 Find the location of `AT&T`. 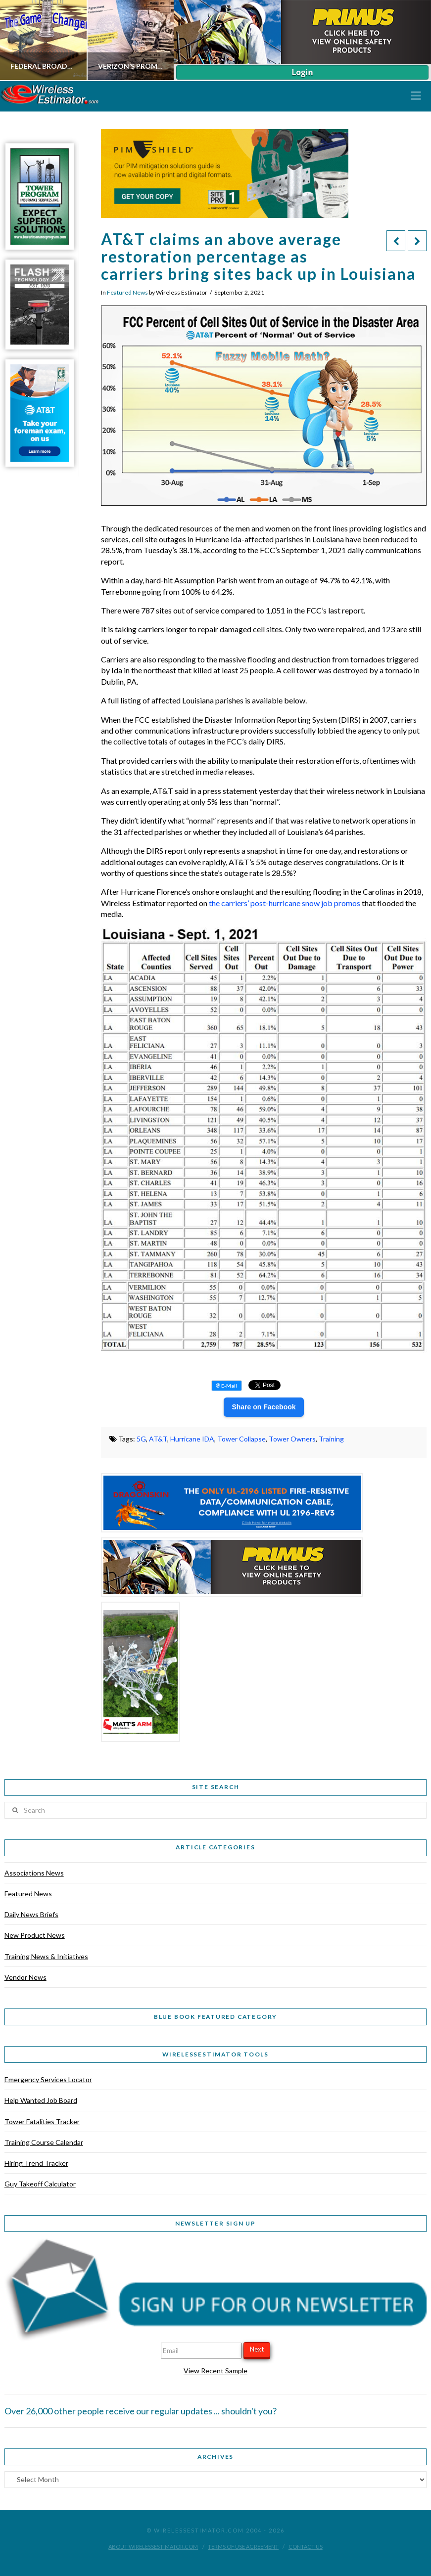

AT&T is located at coordinates (158, 1439).